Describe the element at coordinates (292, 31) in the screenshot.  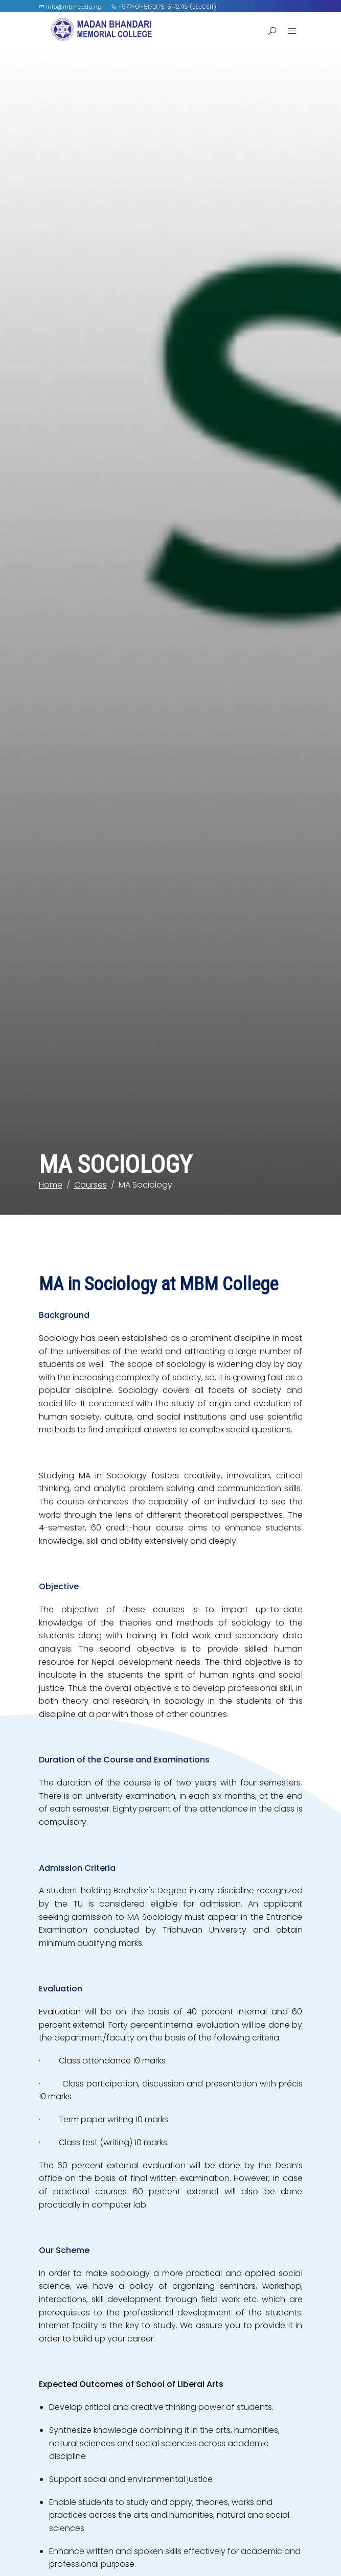
I see `[Open Menu]` at that location.